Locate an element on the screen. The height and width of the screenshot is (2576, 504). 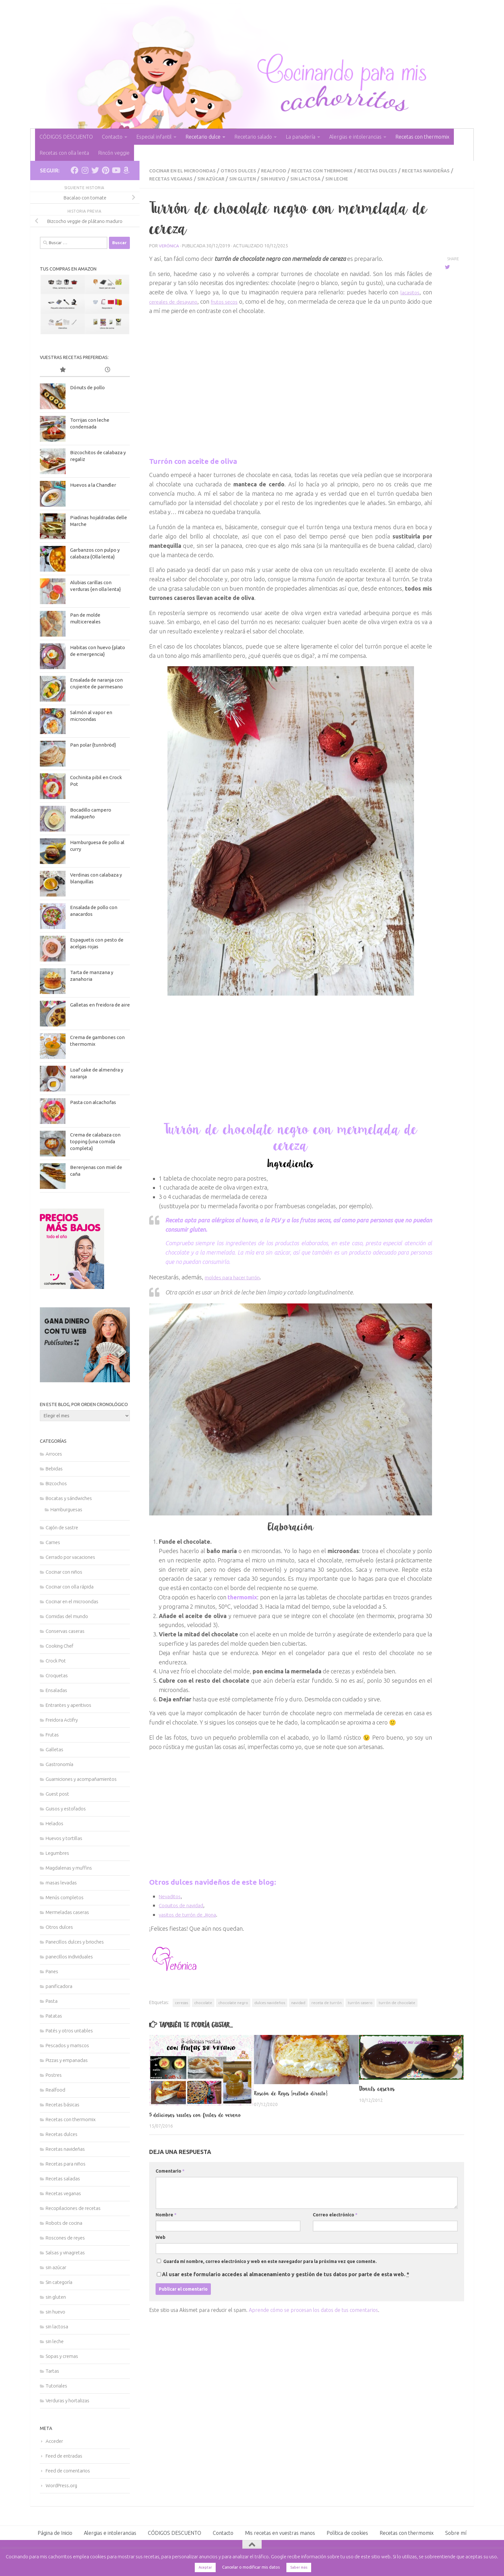
panificadora is located at coordinates (59, 1986).